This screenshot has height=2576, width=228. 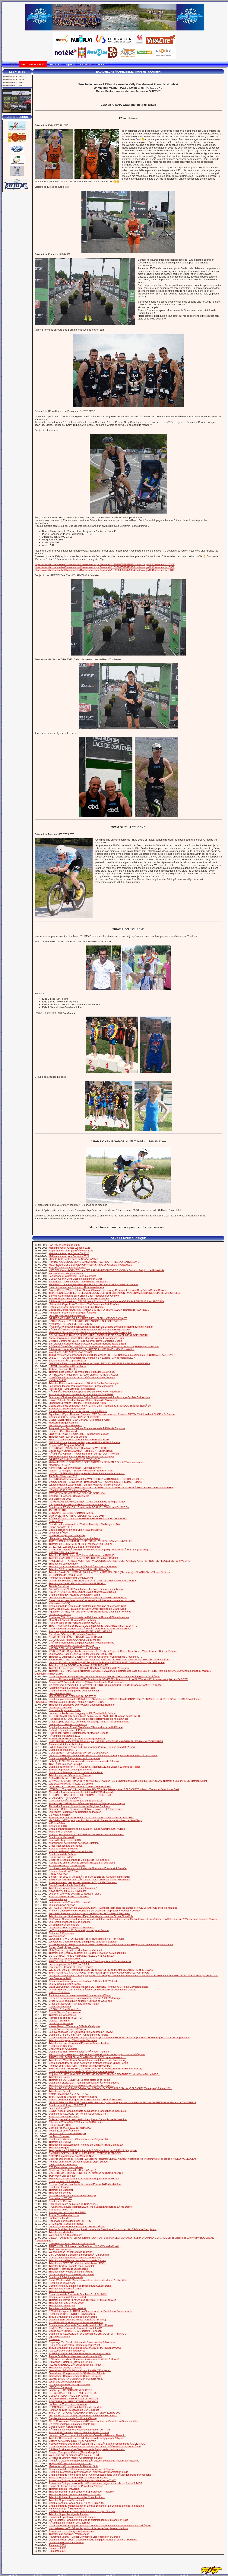 I want to click on Coupe du Monde MYASAKI / Ironman & X-TERRA dâ€™HAWAI / Ironman de FLORIDE ..., so click(x=99, y=1309).